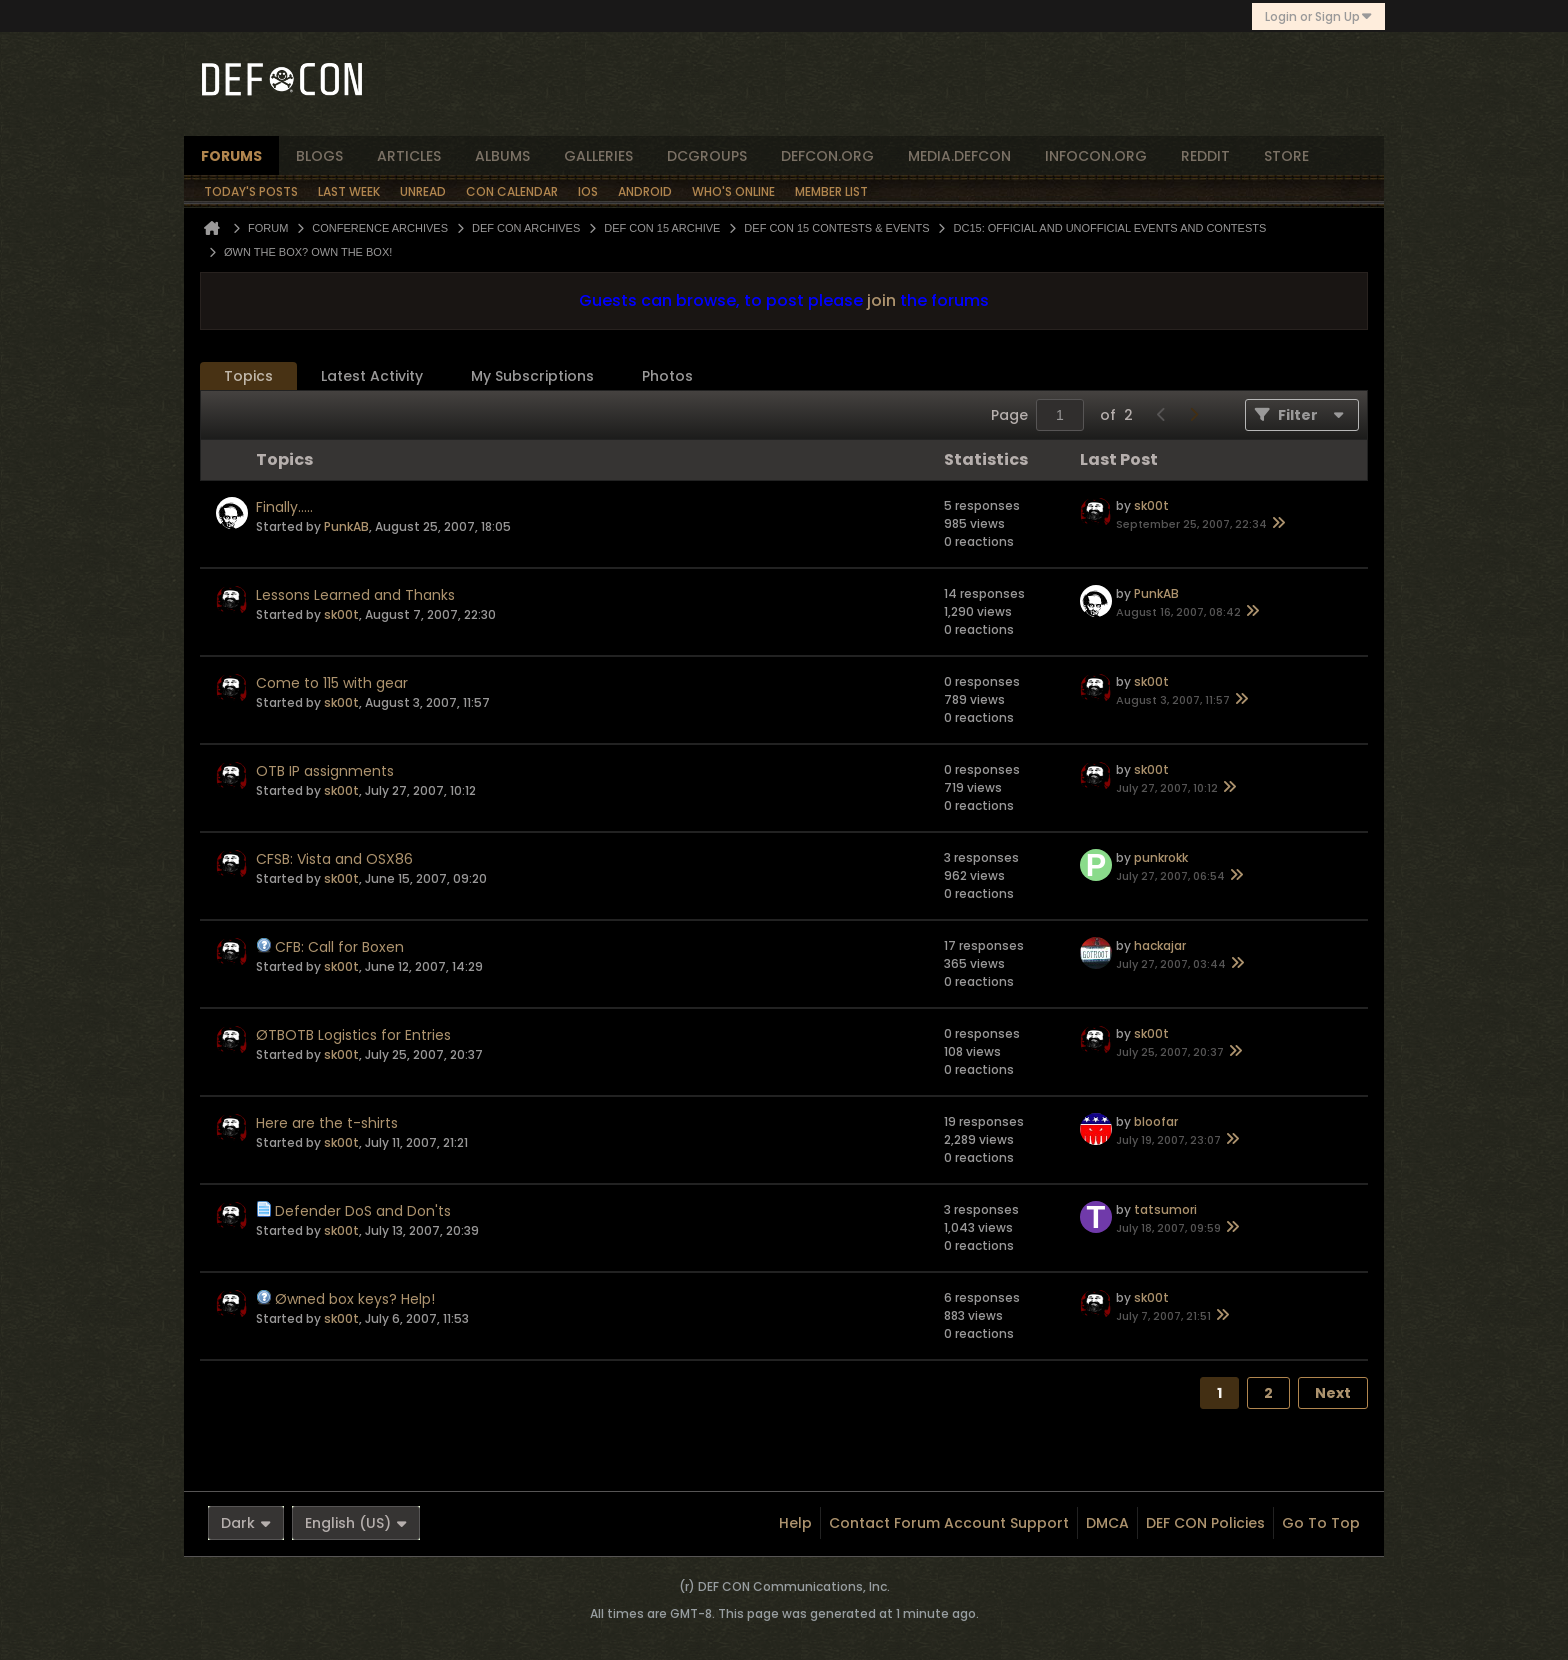 The width and height of the screenshot is (1568, 1660). I want to click on Dark, so click(246, 1523).